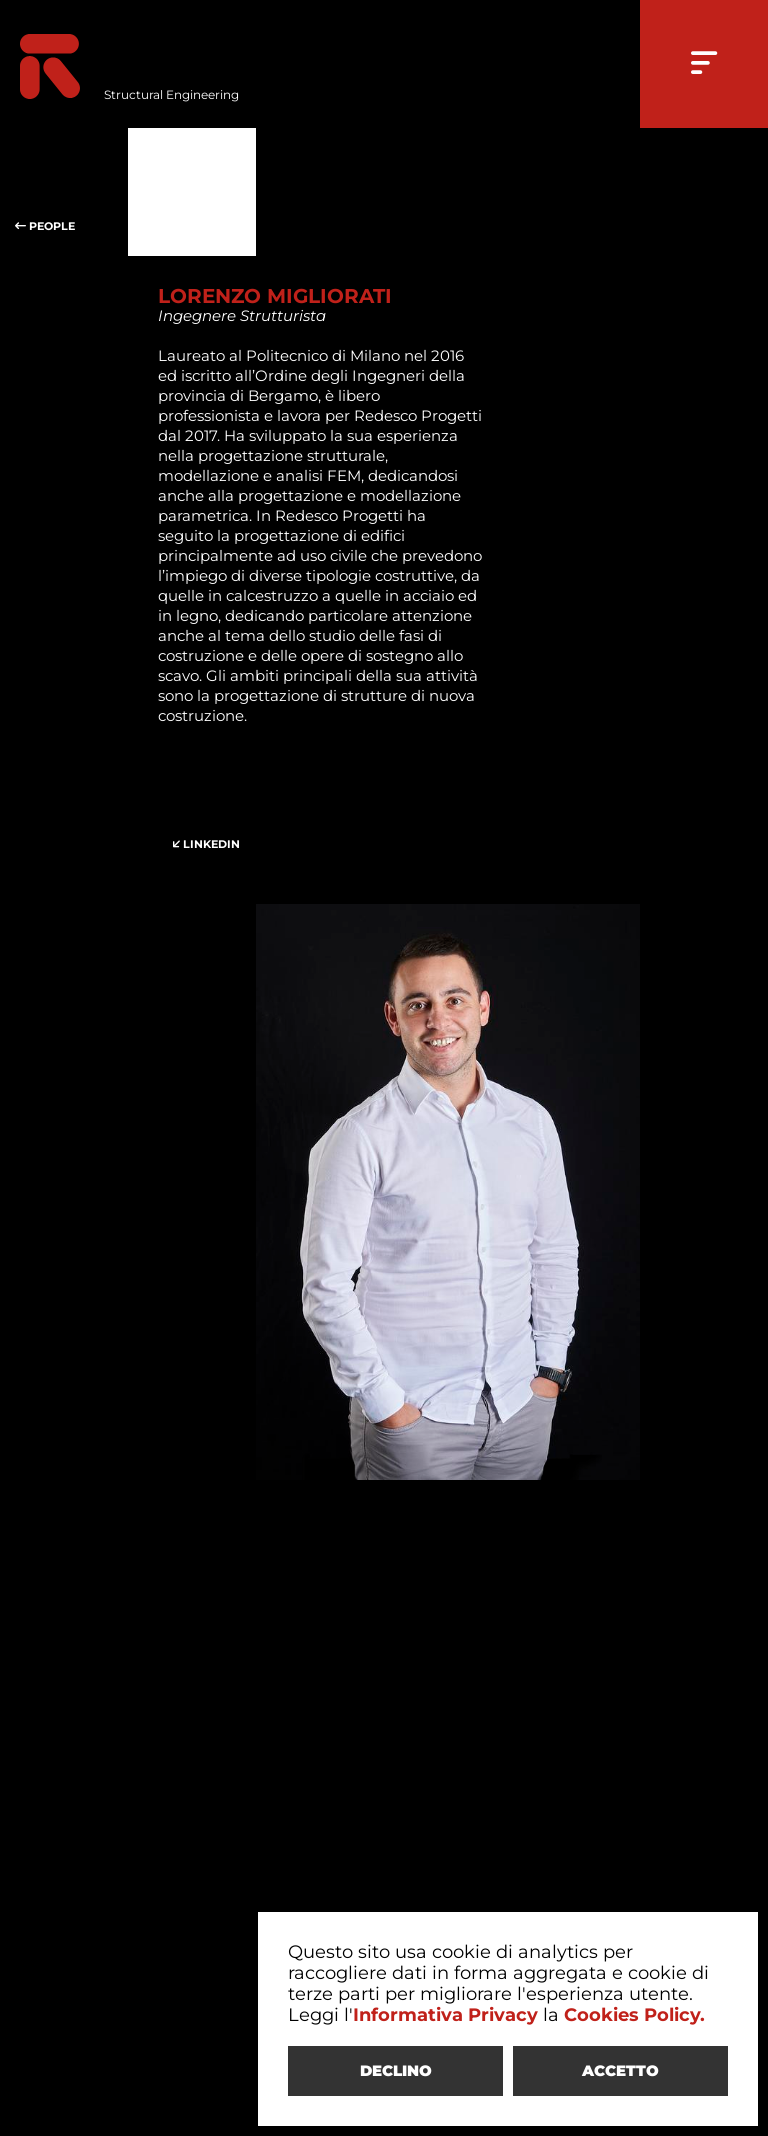 Image resolution: width=768 pixels, height=2136 pixels. I want to click on DECLINO, so click(396, 2070).